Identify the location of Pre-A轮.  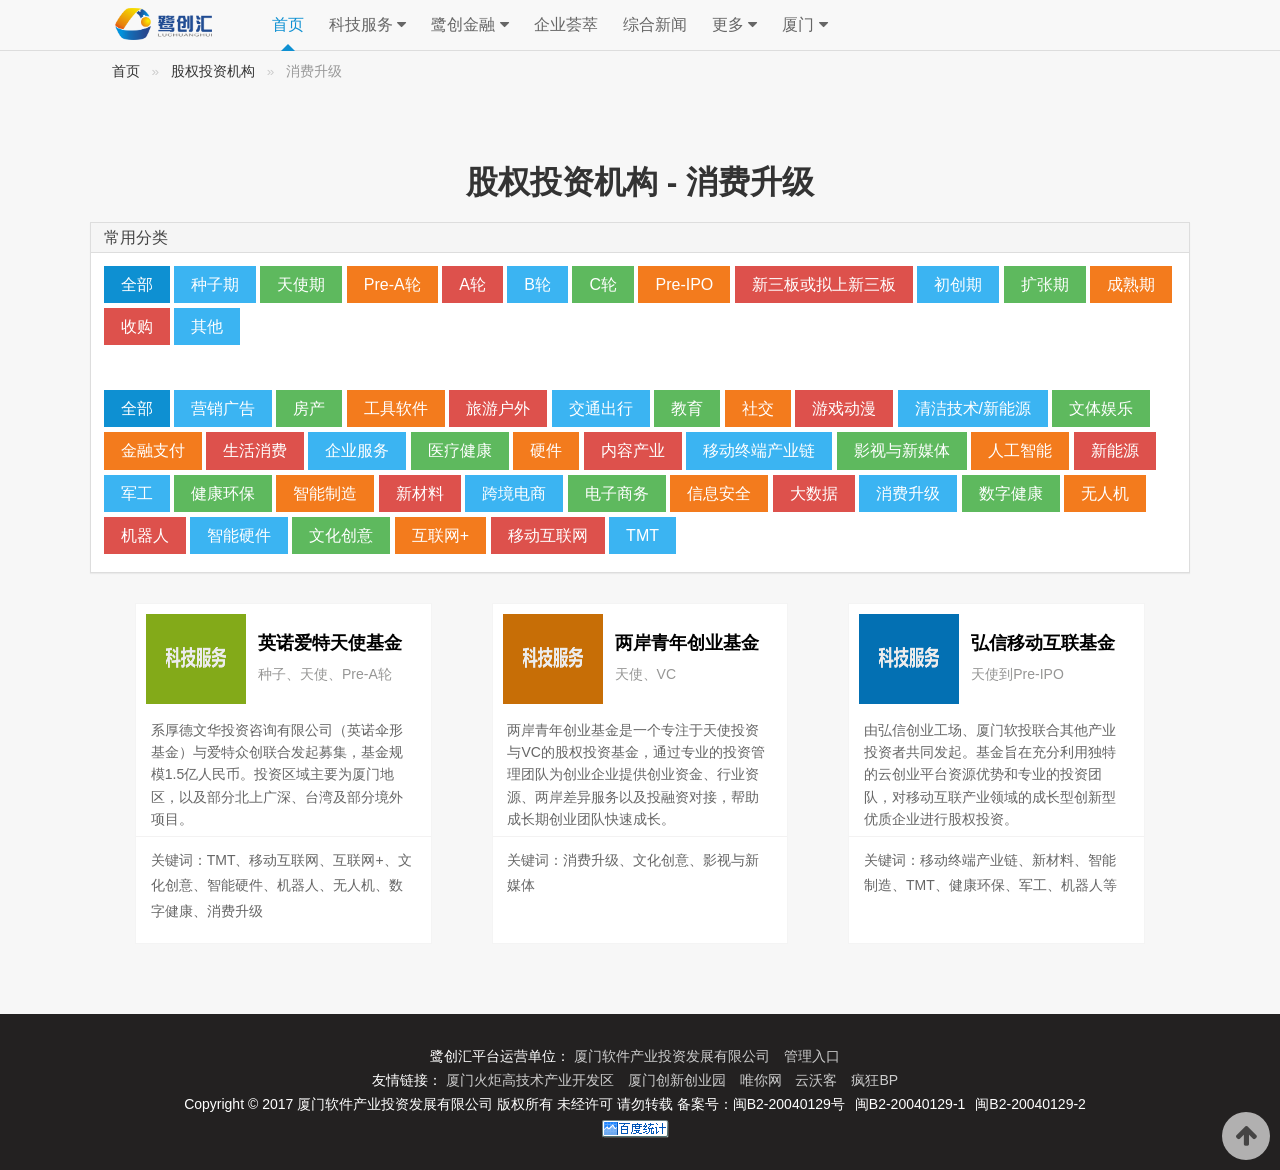
(392, 284).